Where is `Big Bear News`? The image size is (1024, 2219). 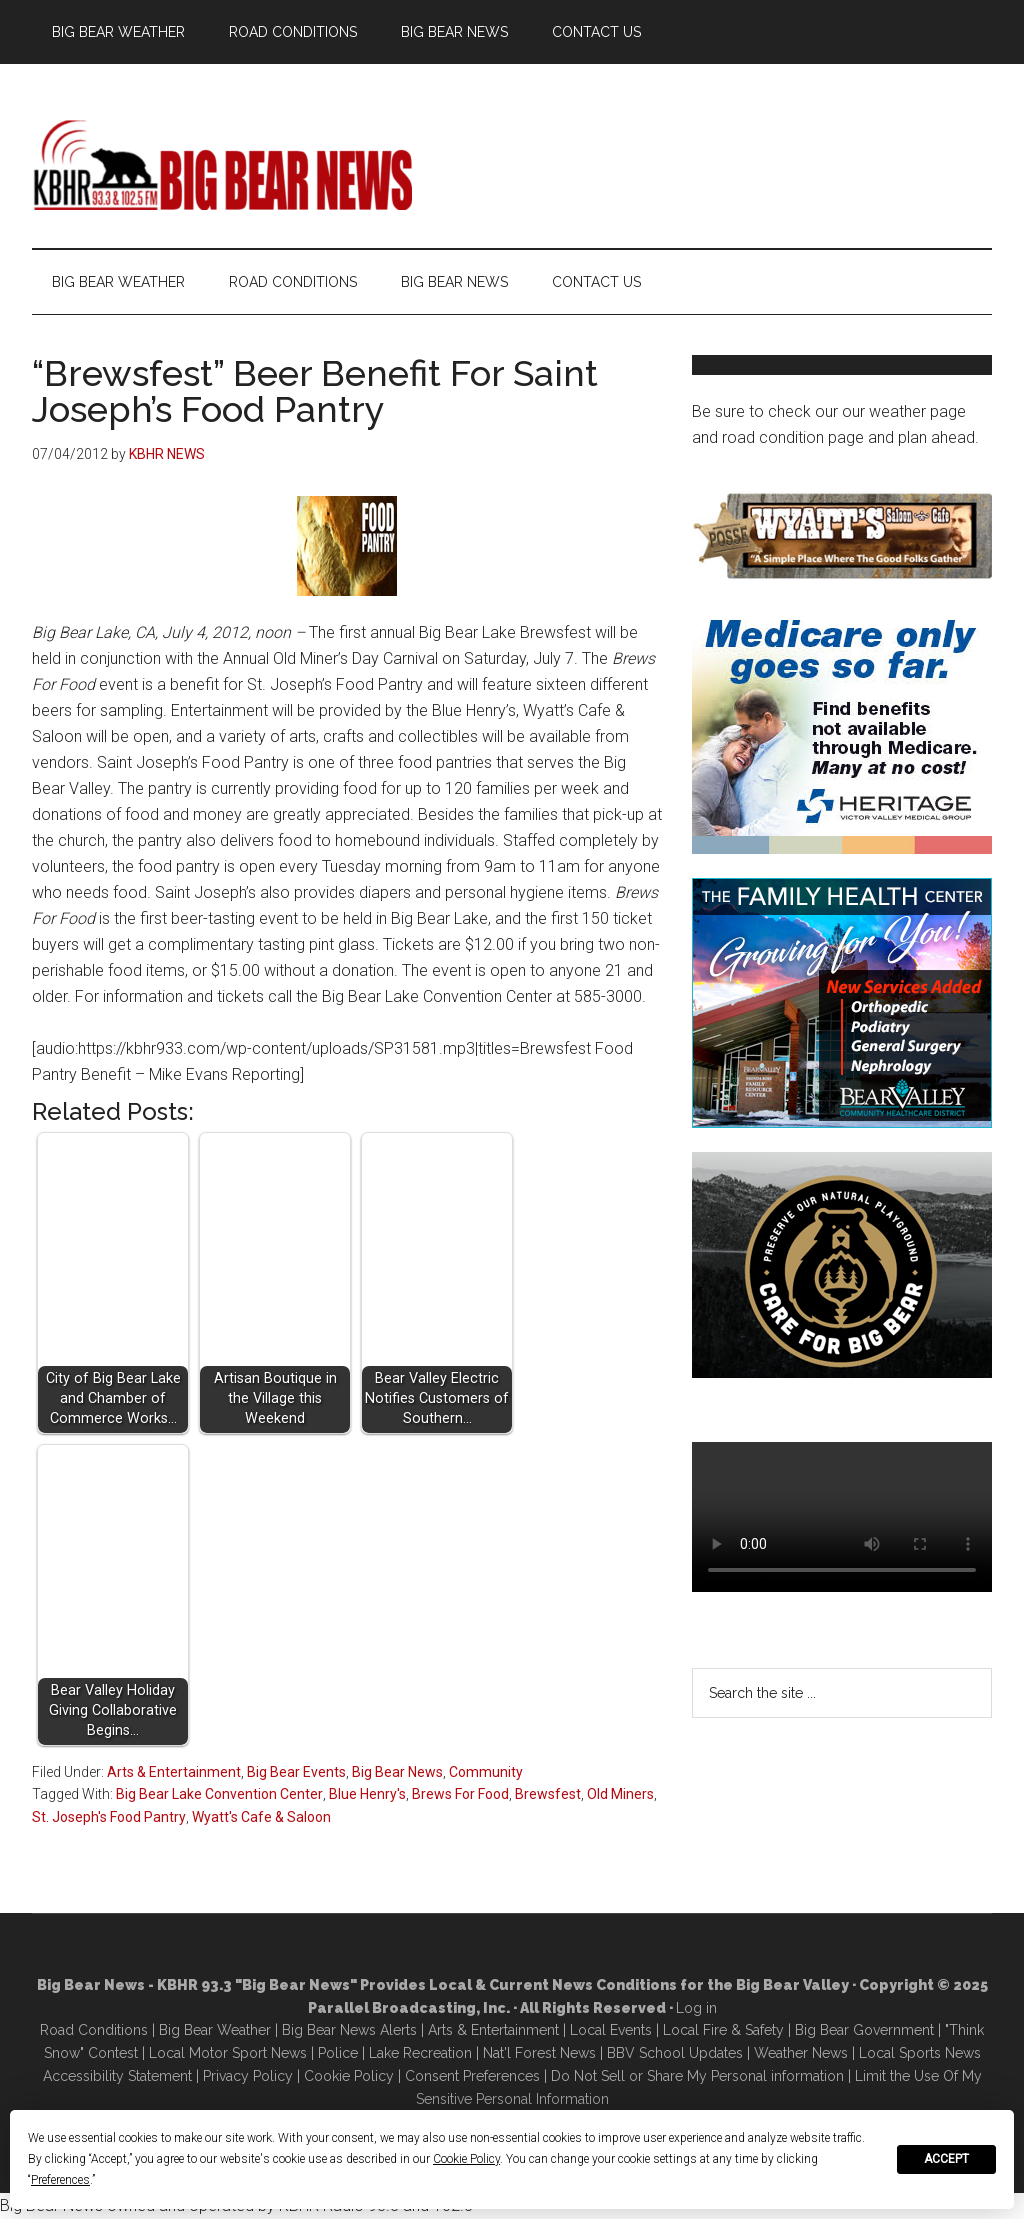
Big Bear News is located at coordinates (397, 1772).